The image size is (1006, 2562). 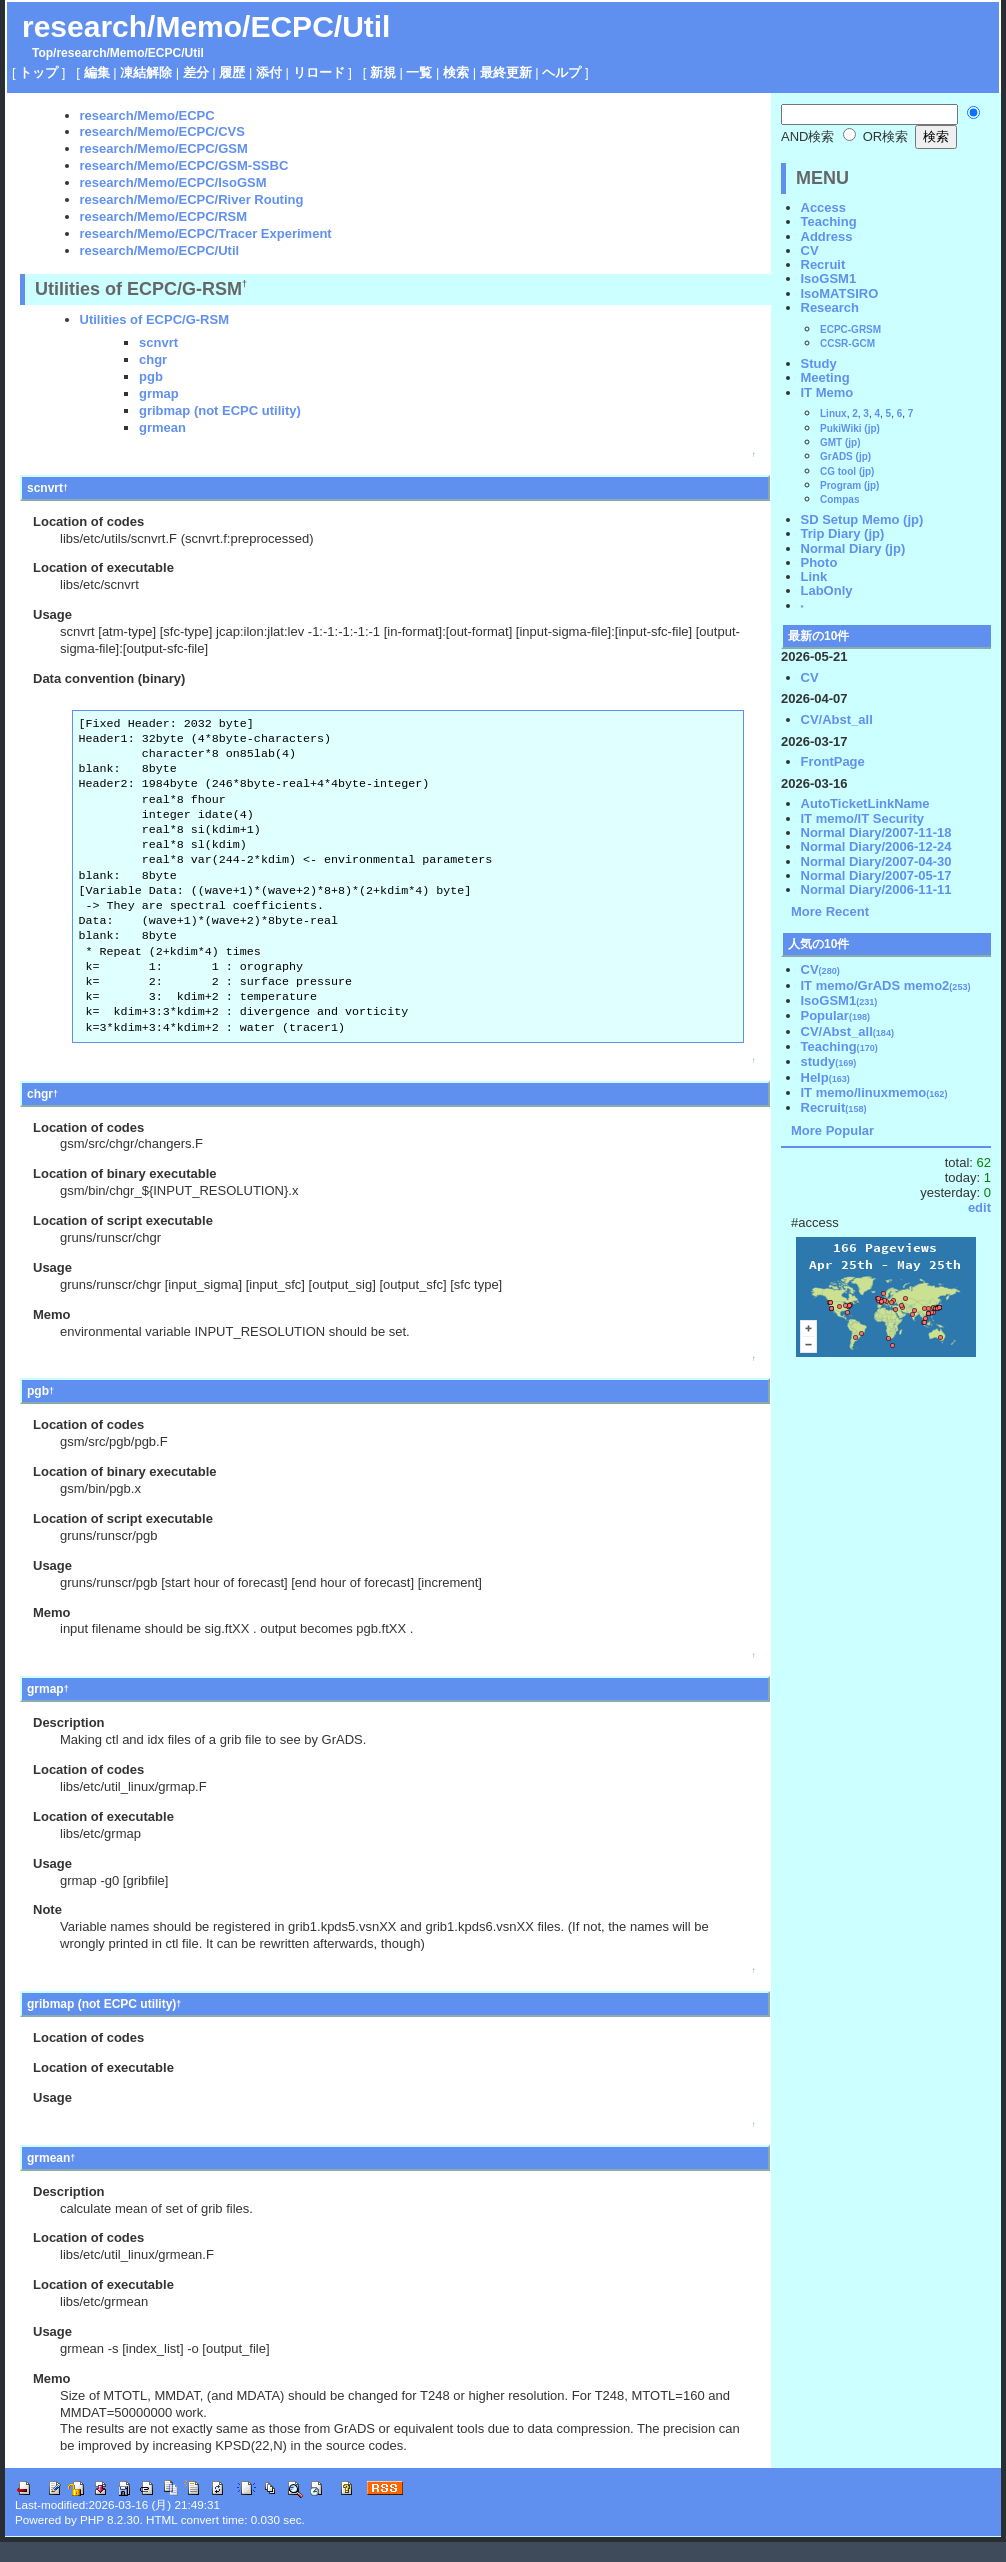 What do you see at coordinates (845, 456) in the screenshot?
I see `GrADS (jp)` at bounding box center [845, 456].